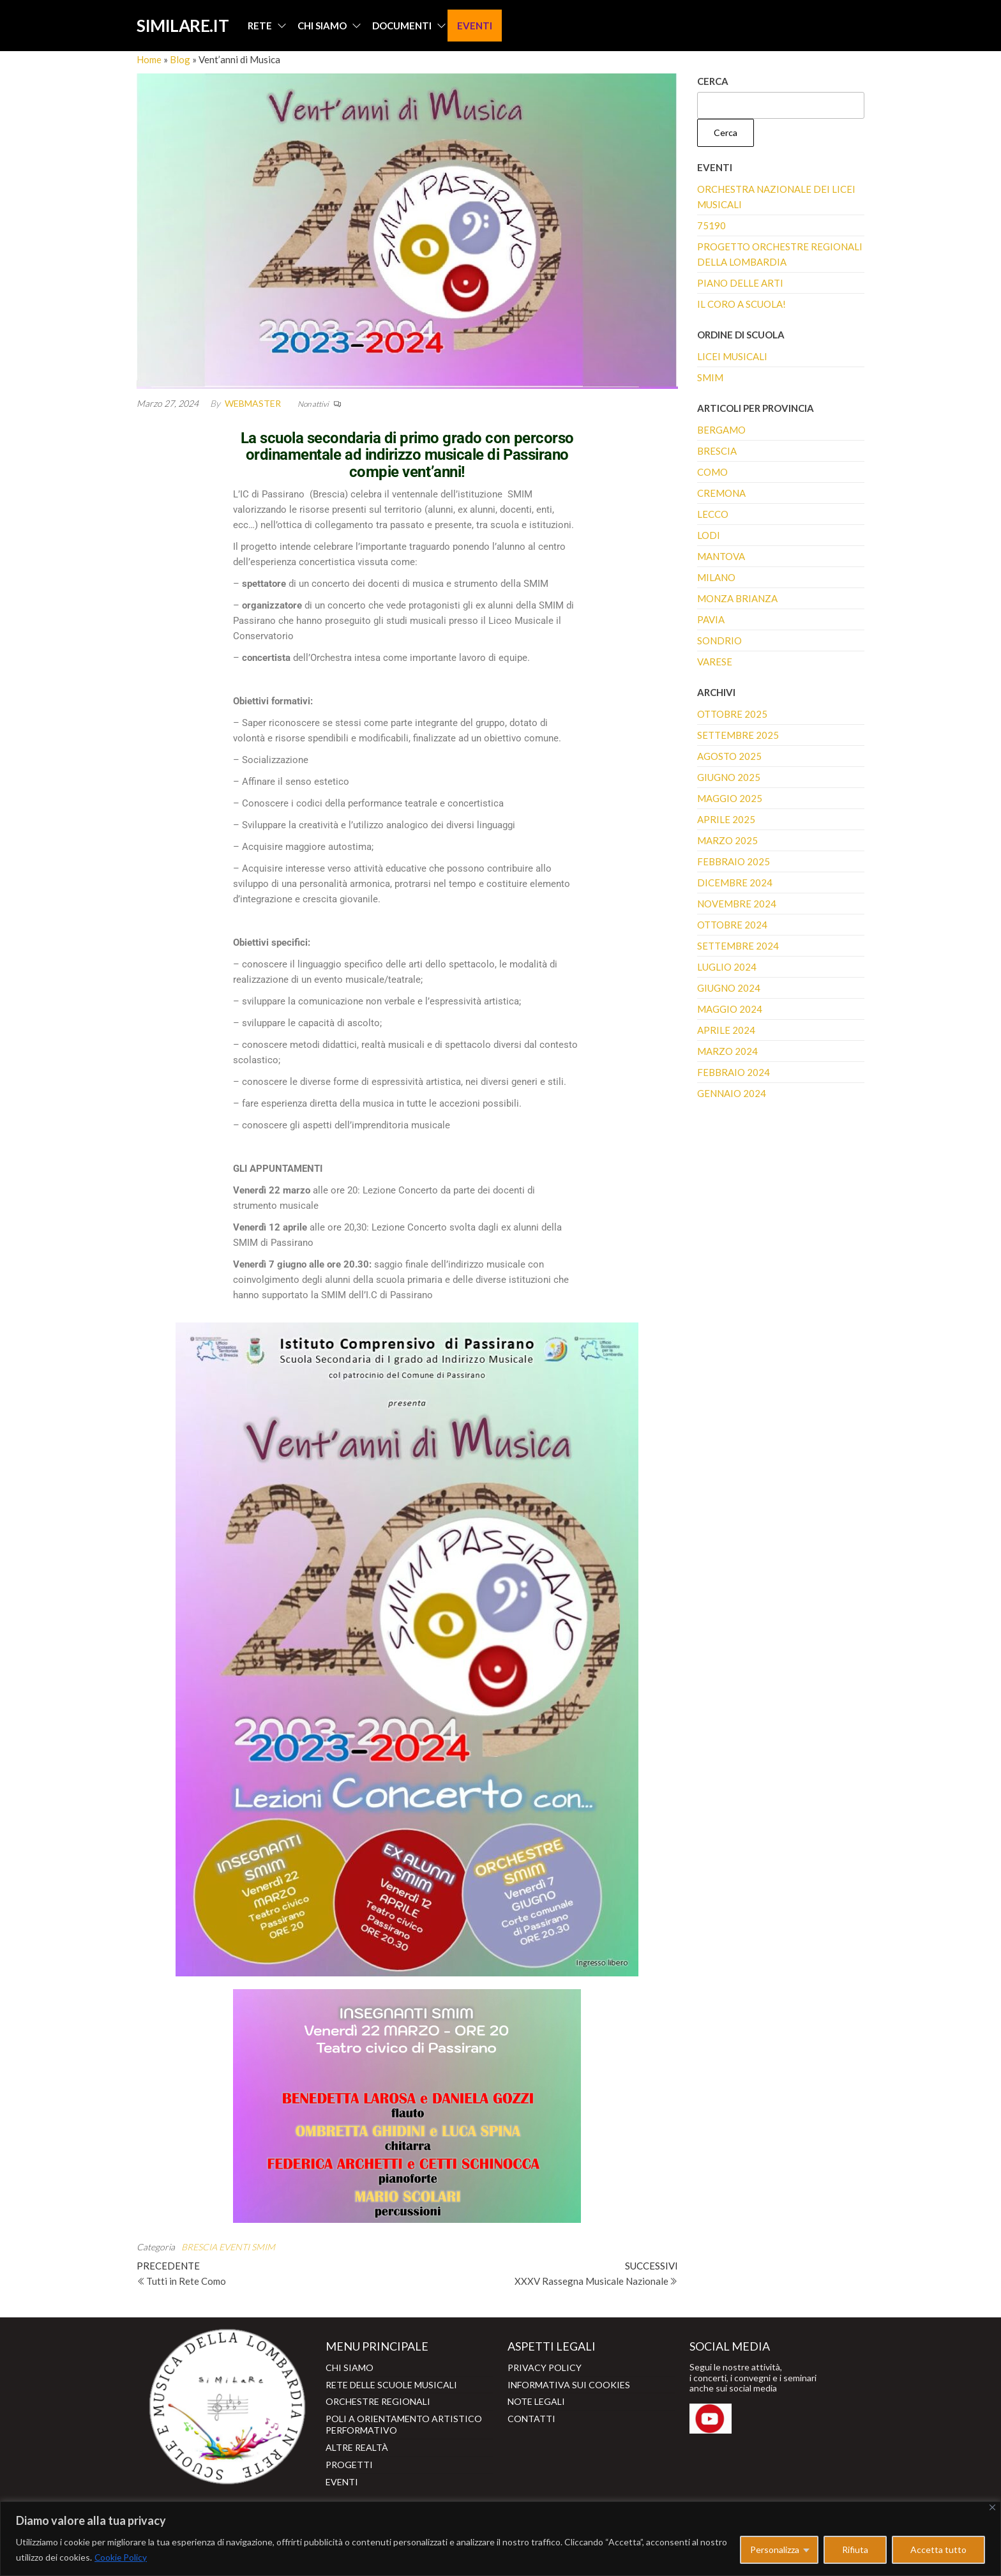 This screenshot has height=2576, width=1001. What do you see at coordinates (391, 2383) in the screenshot?
I see `RETE DELLE SCUOLE MUSICALI` at bounding box center [391, 2383].